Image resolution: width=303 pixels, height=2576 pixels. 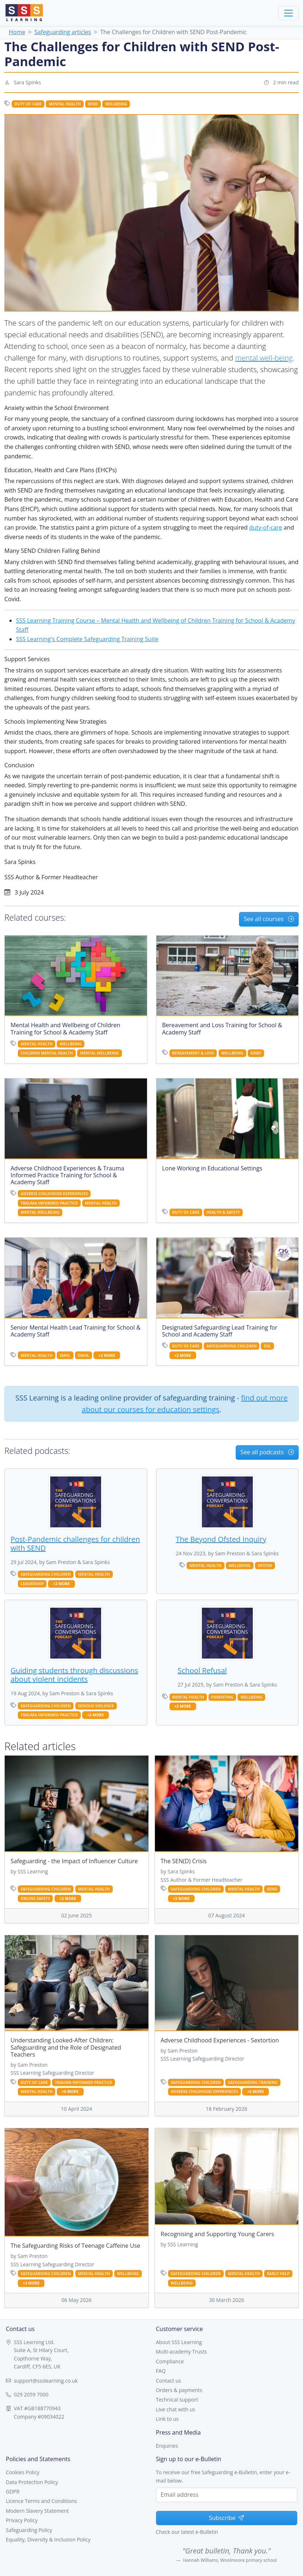 I want to click on Check our latest e-Bulletin, so click(x=187, y=2531).